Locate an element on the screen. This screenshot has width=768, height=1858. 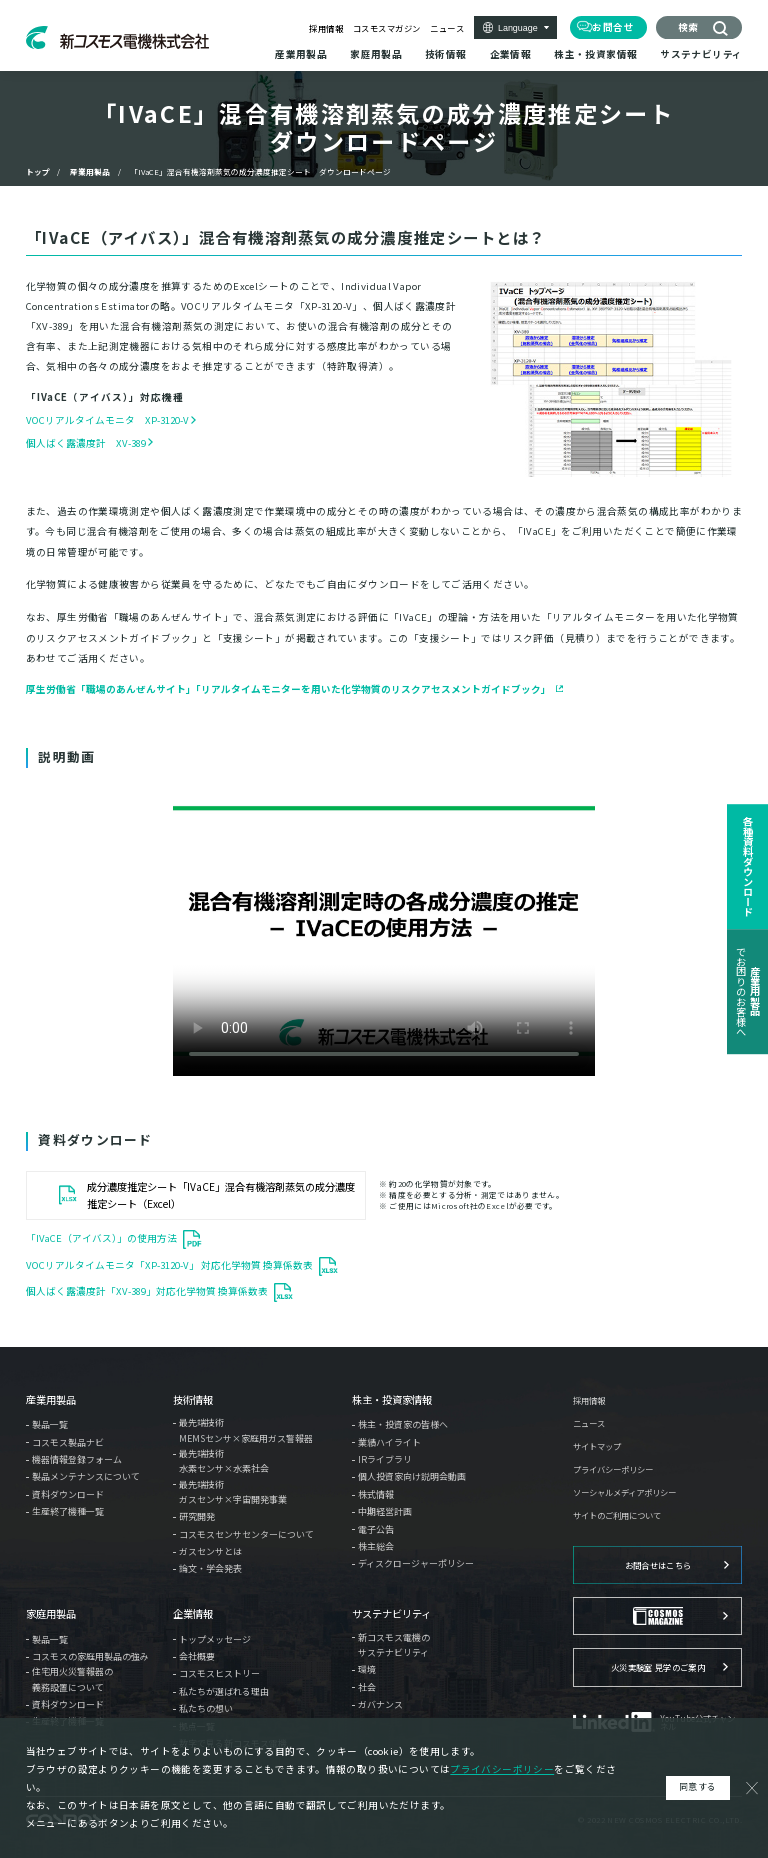
個人ばく露濃度計「XV-389」対応化学物質 換算係数表 is located at coordinates (147, 1291).